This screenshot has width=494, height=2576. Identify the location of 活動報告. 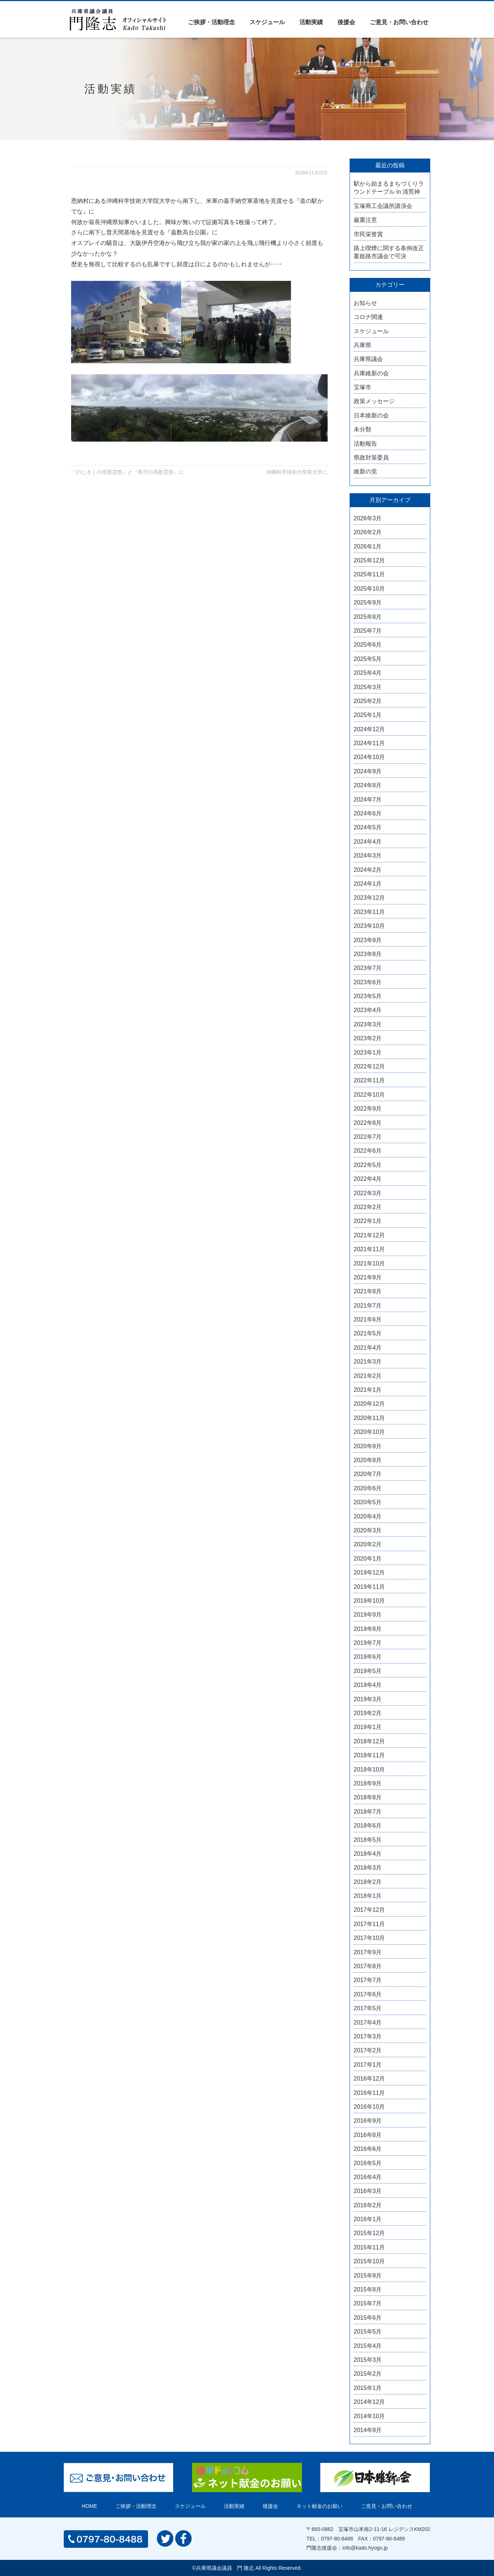
(365, 444).